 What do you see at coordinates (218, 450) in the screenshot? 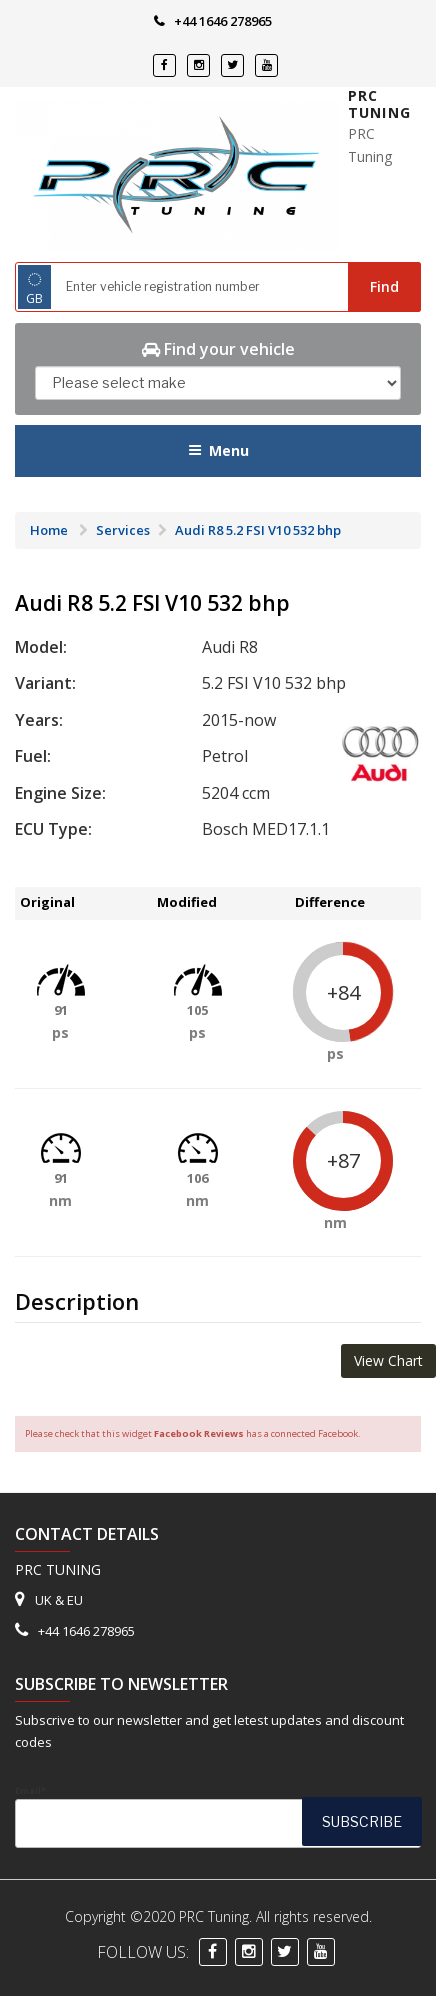
I see `Menu` at bounding box center [218, 450].